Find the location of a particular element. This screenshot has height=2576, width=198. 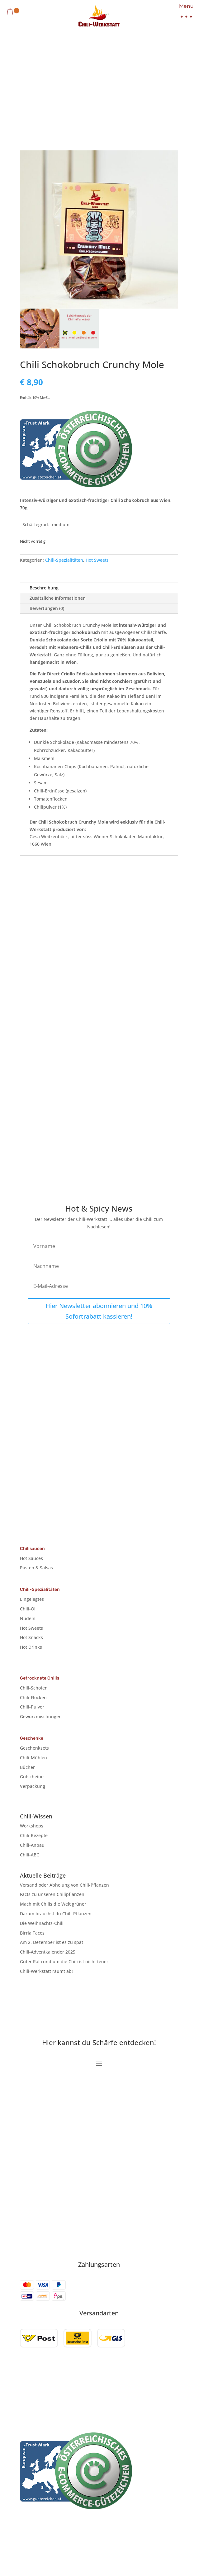

Mach mit Chilis die Welt grüner is located at coordinates (53, 1904).